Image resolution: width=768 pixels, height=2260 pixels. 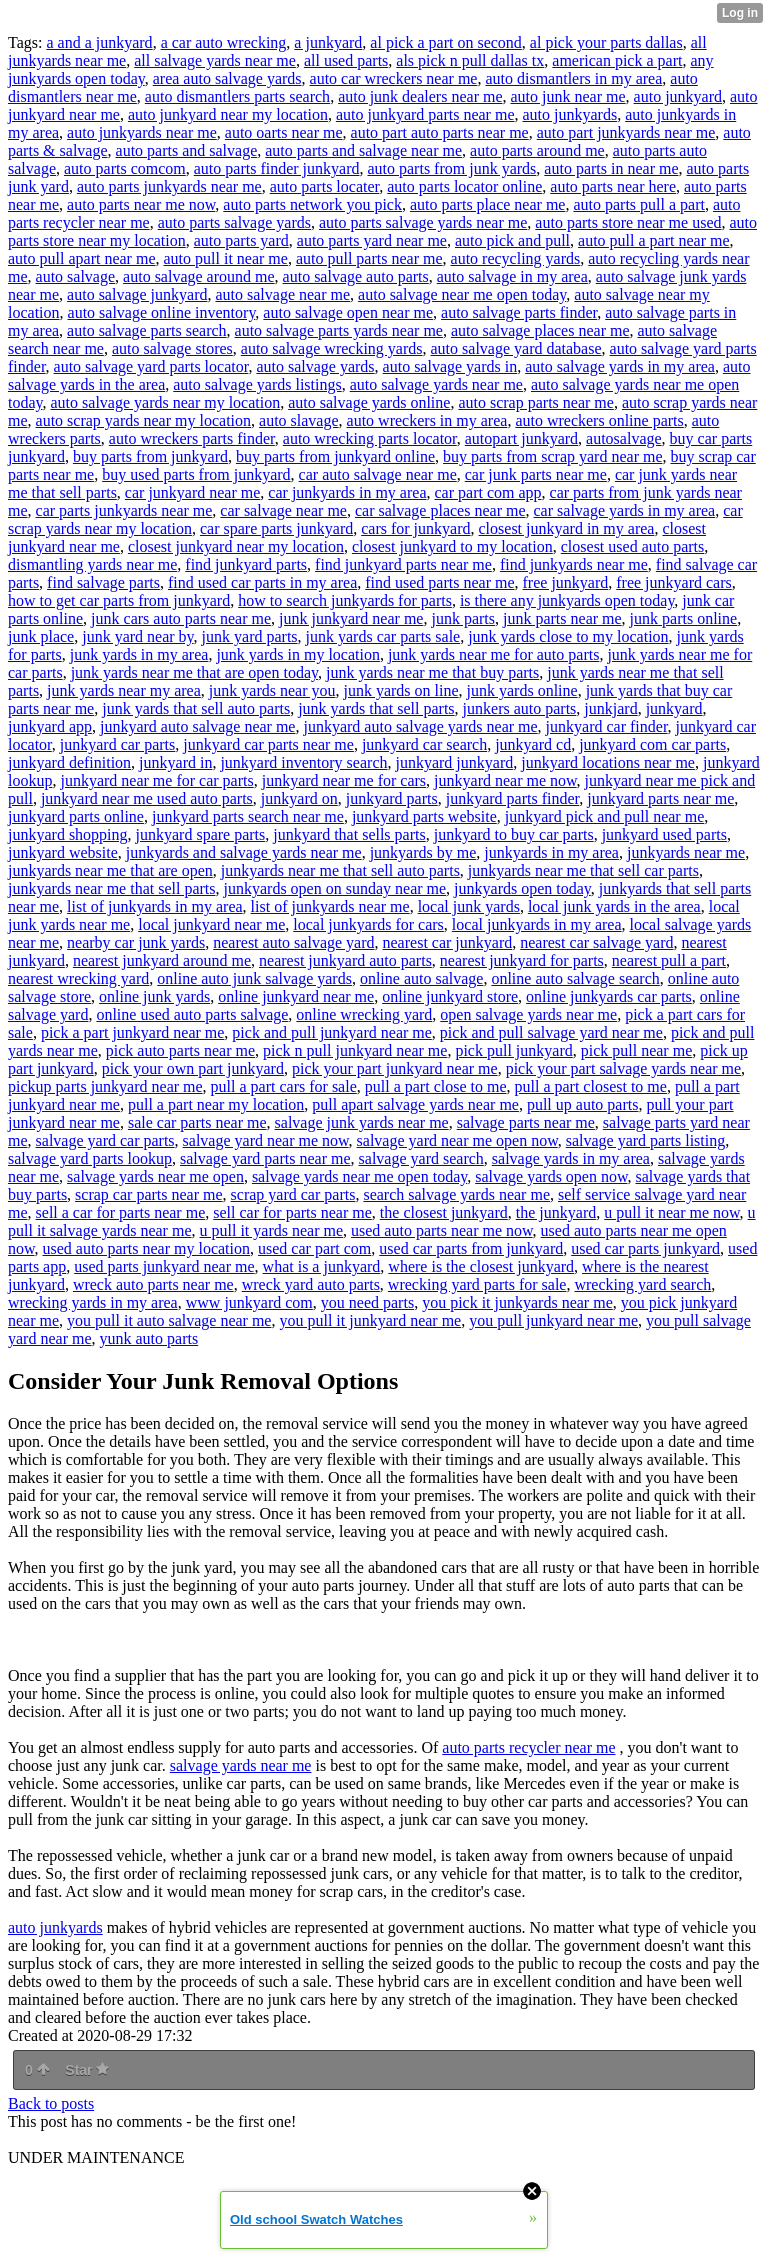 I want to click on junkyard inventory search, so click(x=303, y=762).